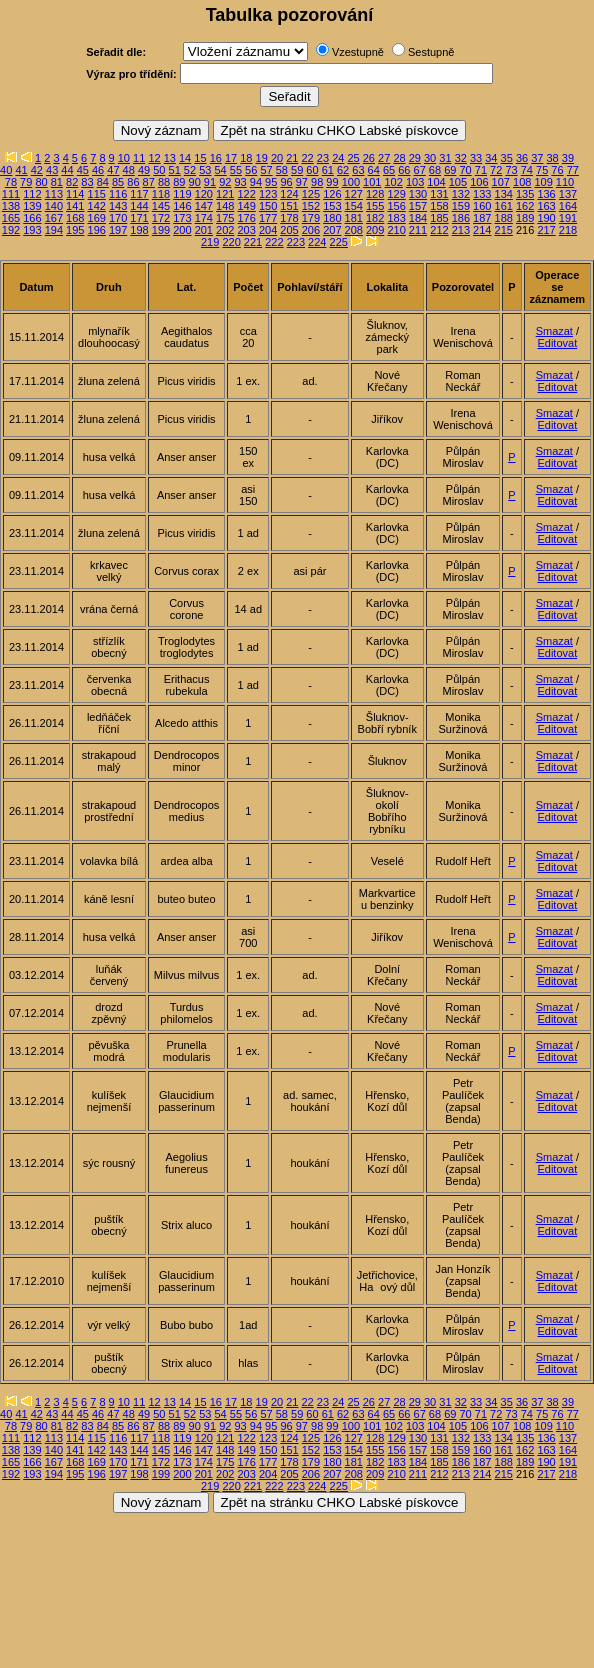  Describe the element at coordinates (32, 206) in the screenshot. I see `139` at that location.